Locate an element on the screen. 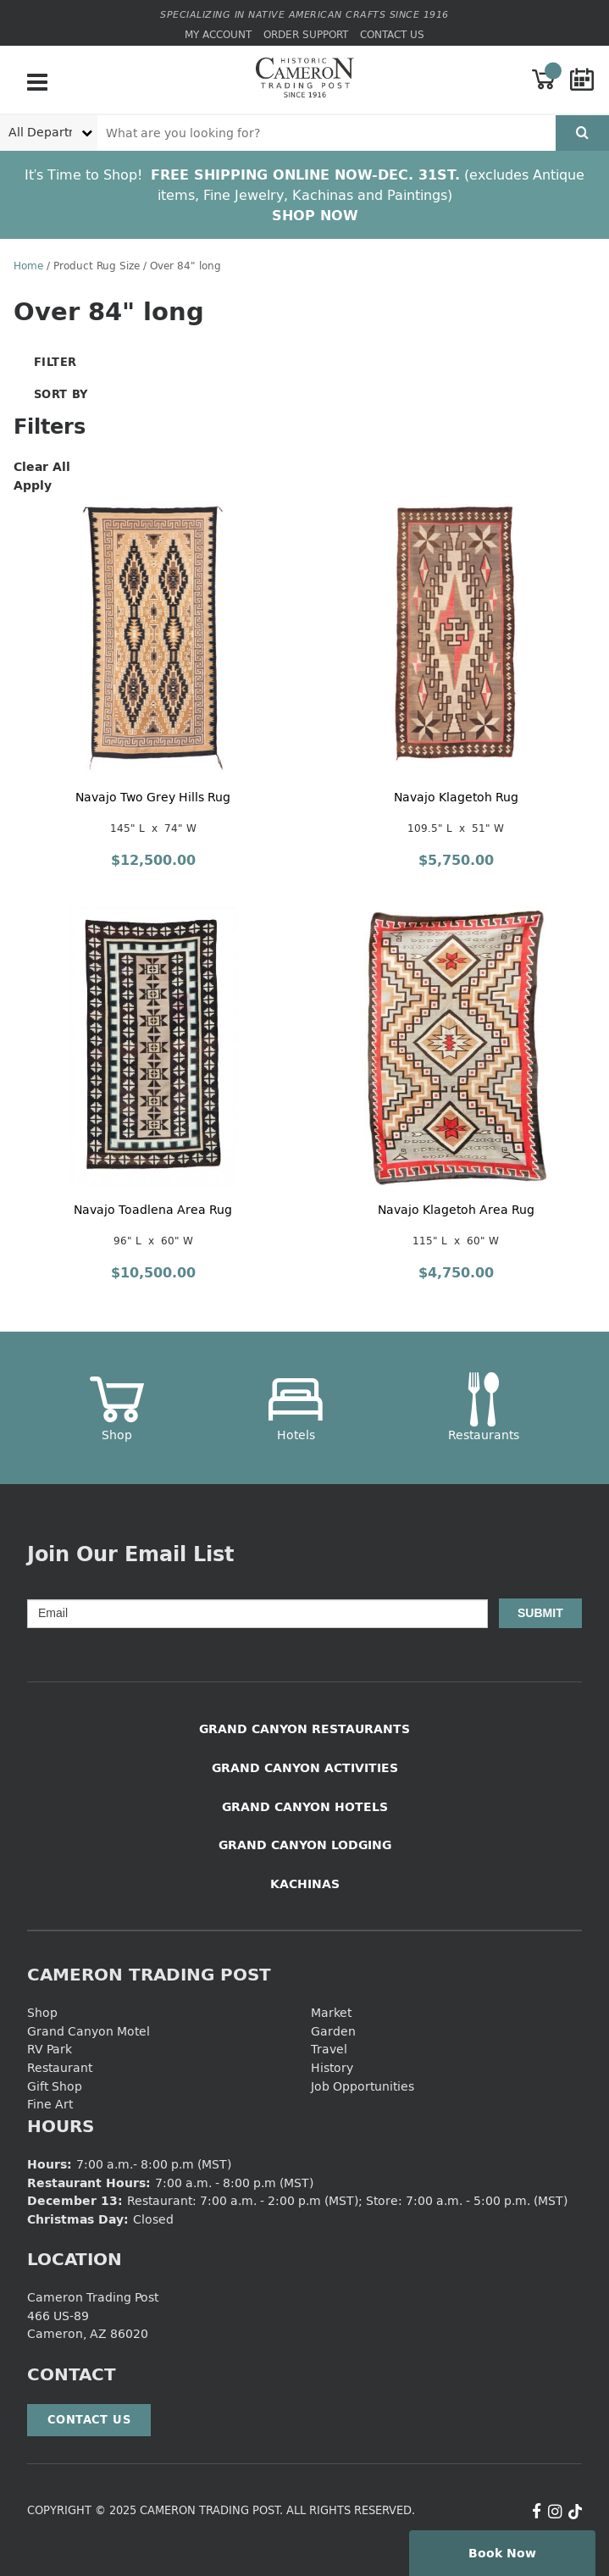  Book Now is located at coordinates (502, 2552).